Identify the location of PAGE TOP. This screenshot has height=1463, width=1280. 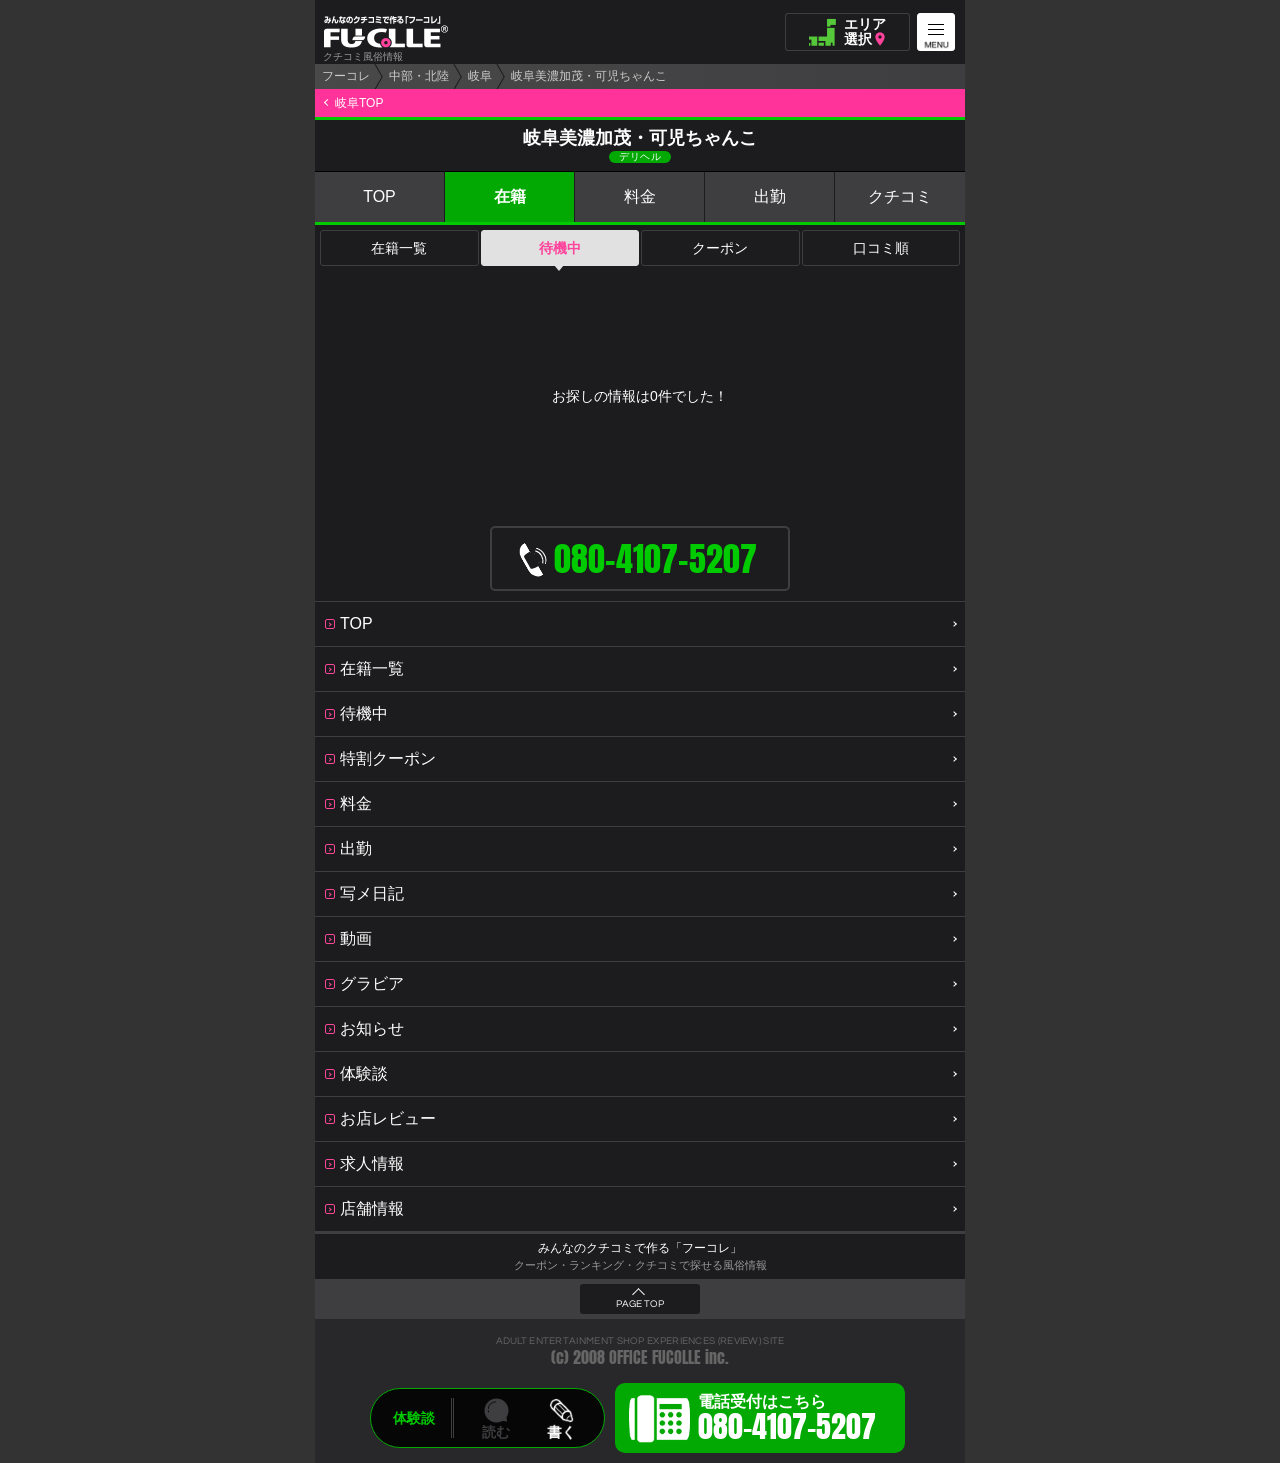
(640, 1304).